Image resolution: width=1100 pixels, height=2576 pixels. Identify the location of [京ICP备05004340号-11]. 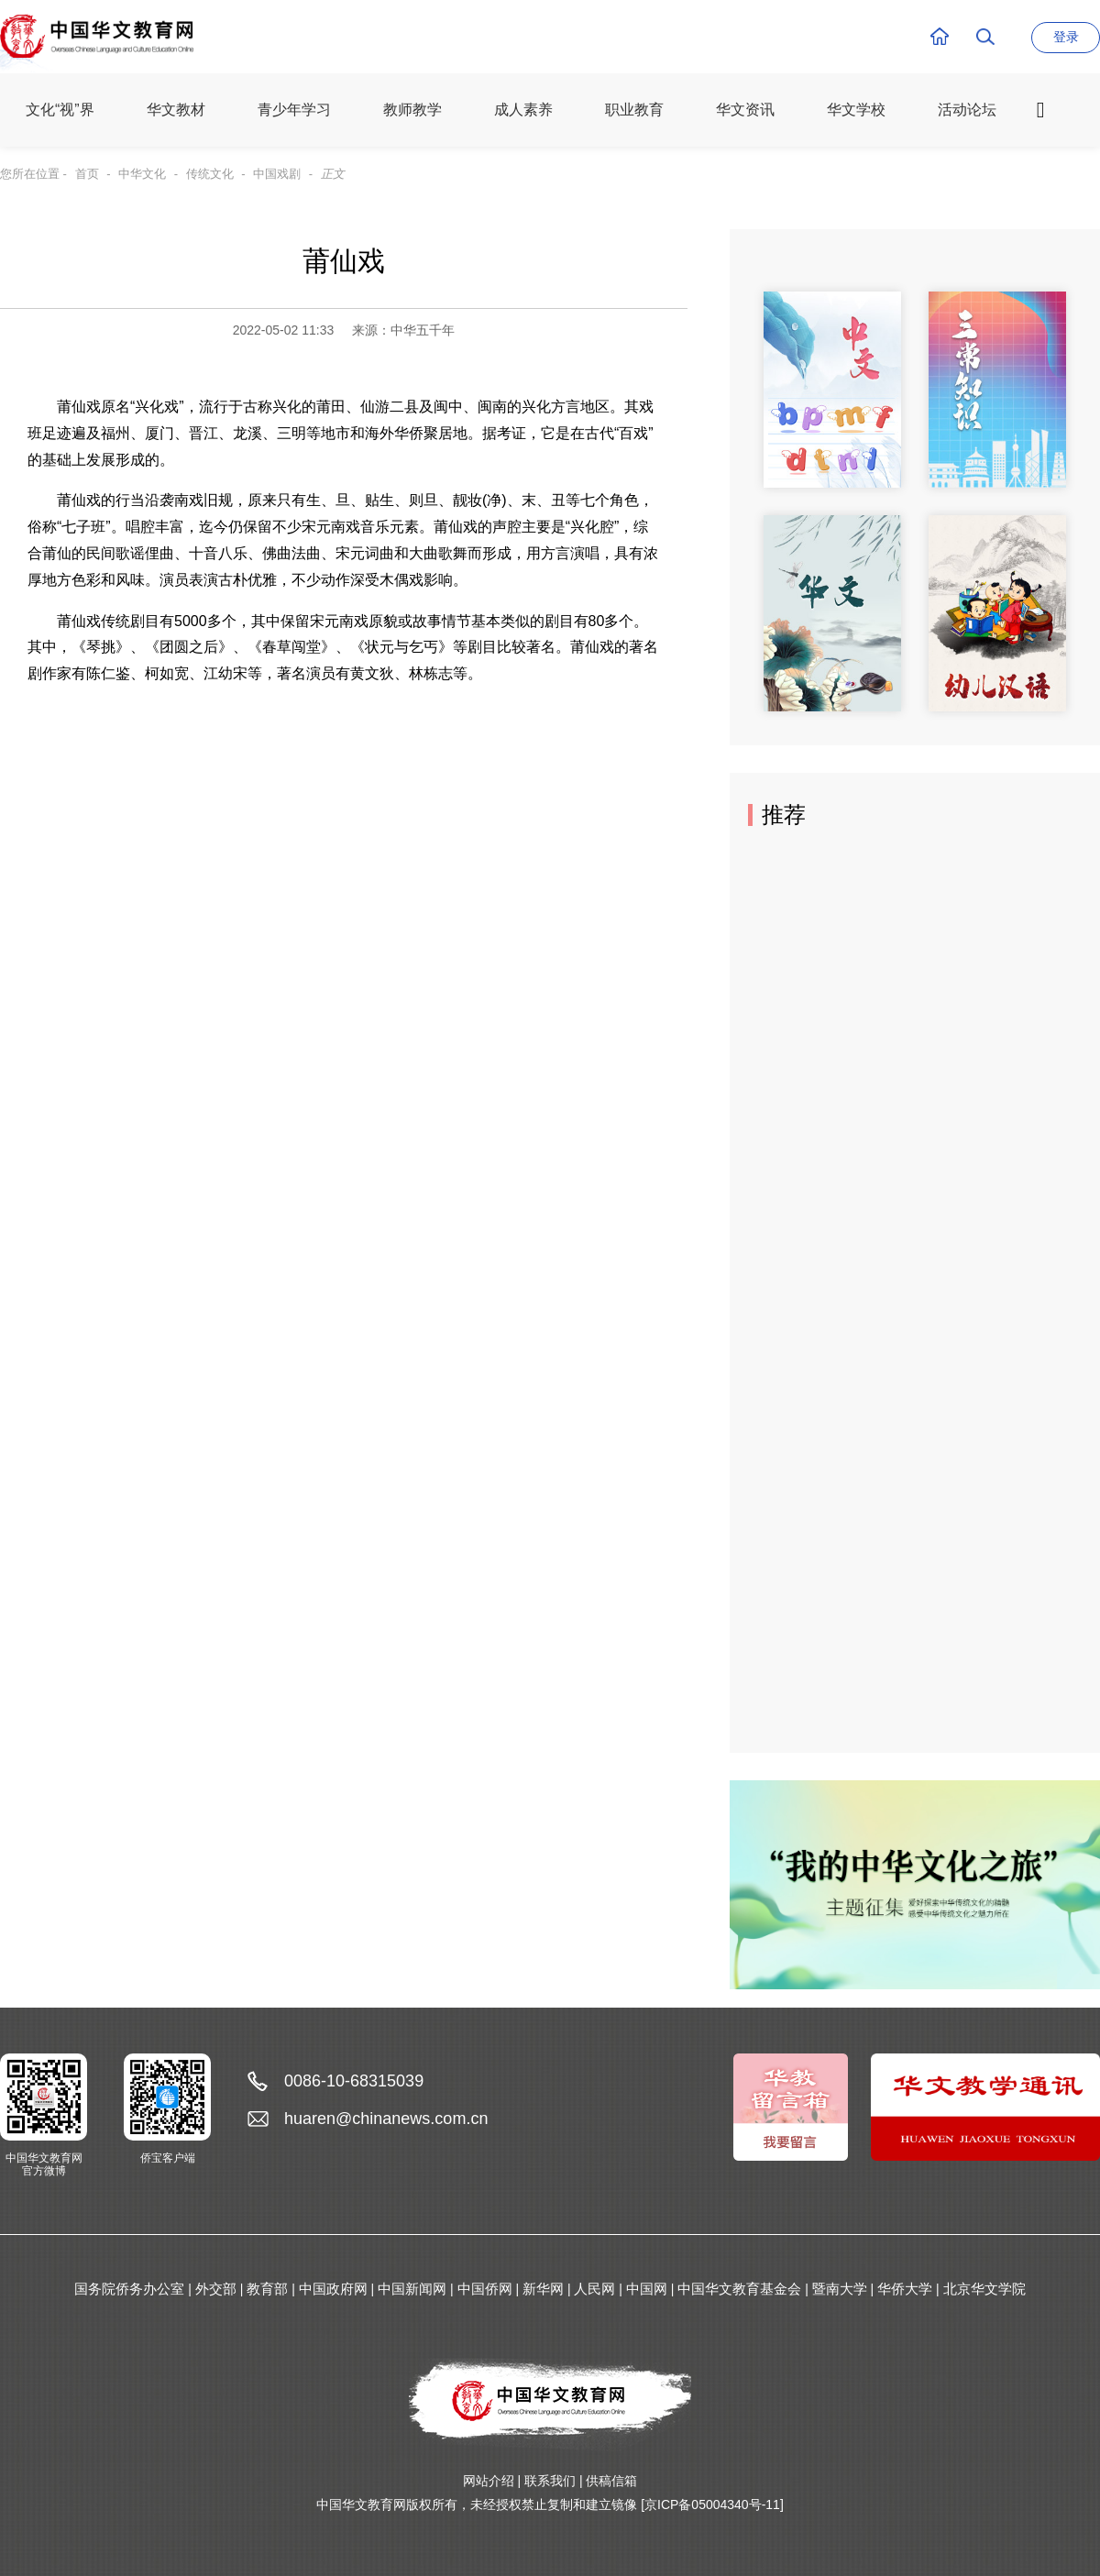
(712, 2504).